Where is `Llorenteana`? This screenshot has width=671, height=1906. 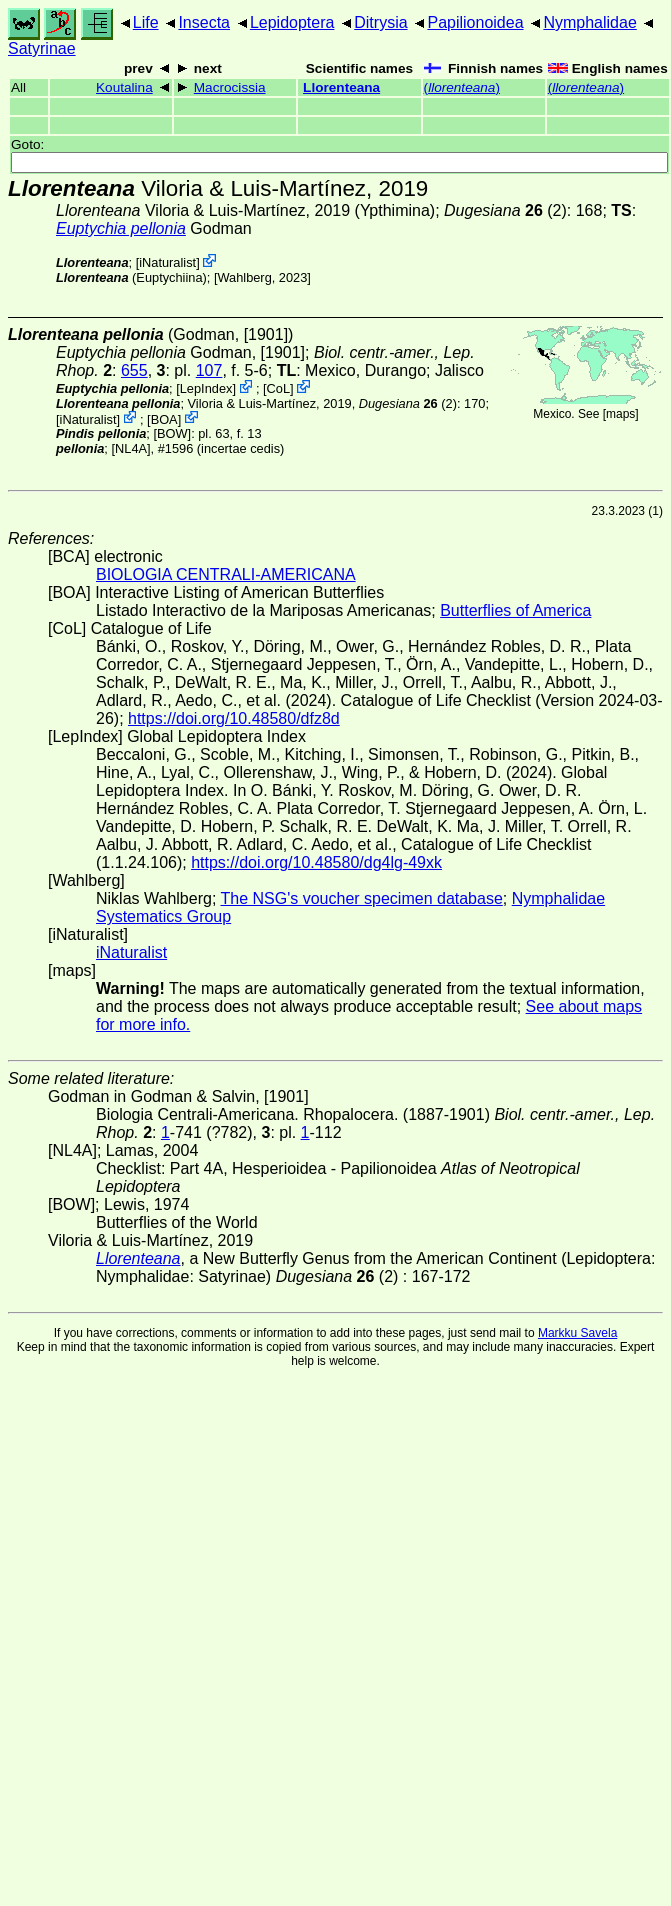
Llorenteana is located at coordinates (341, 87).